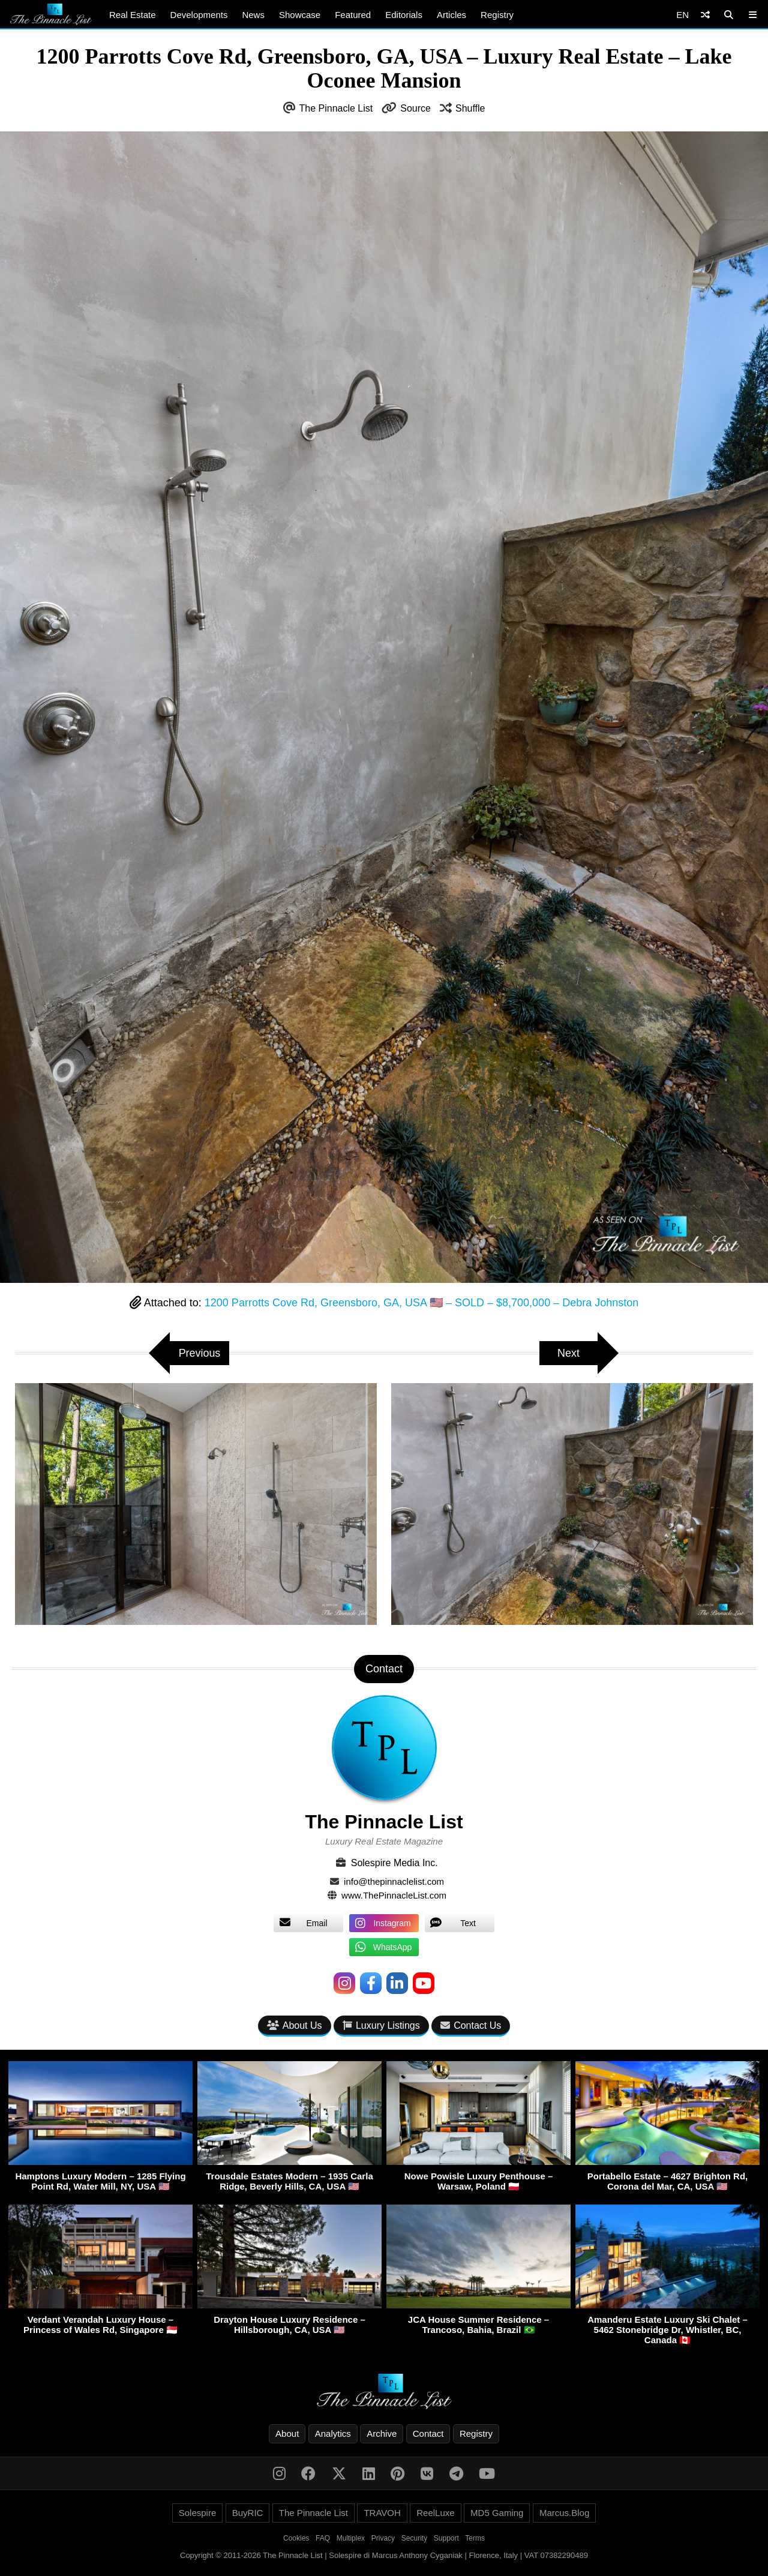  What do you see at coordinates (353, 15) in the screenshot?
I see `Featured` at bounding box center [353, 15].